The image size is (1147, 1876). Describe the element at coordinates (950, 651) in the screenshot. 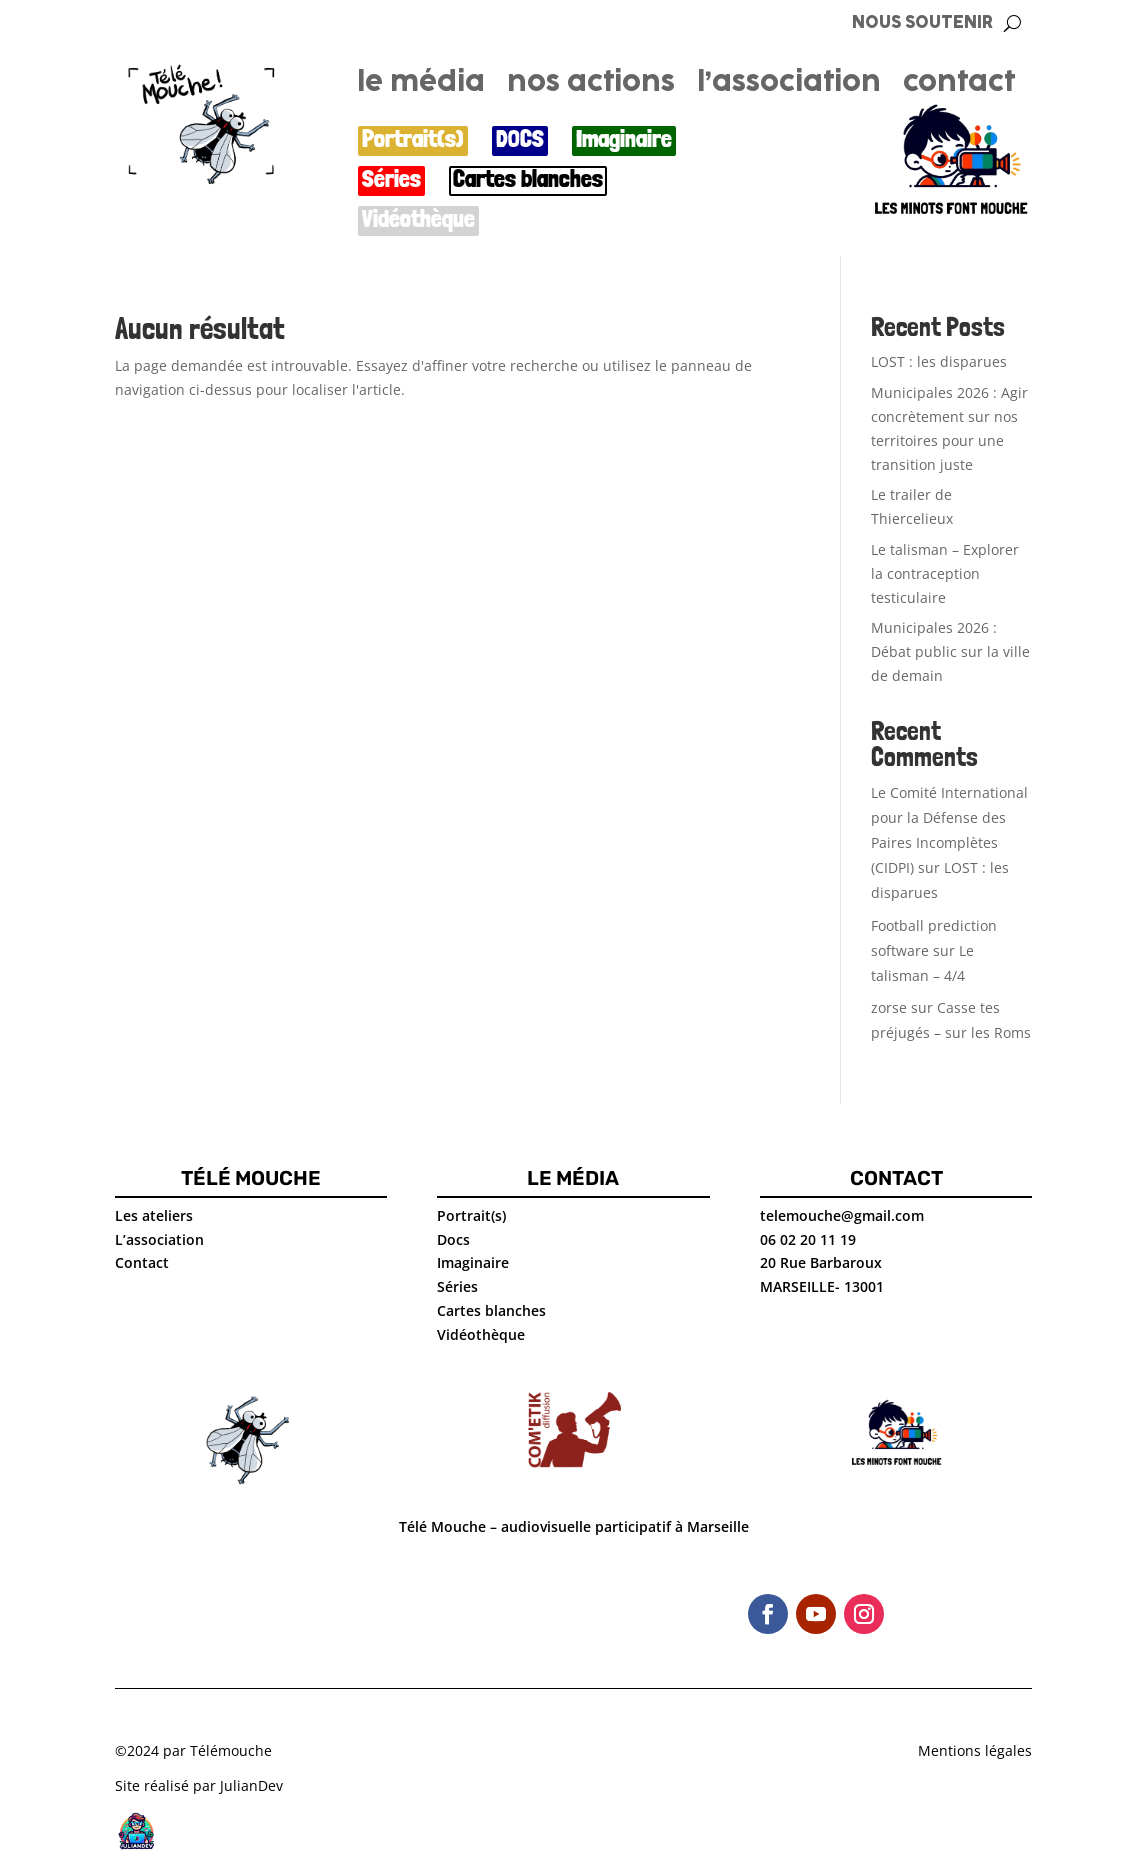

I see `Municipales 2026 : Débat public sur la ville de demain` at that location.